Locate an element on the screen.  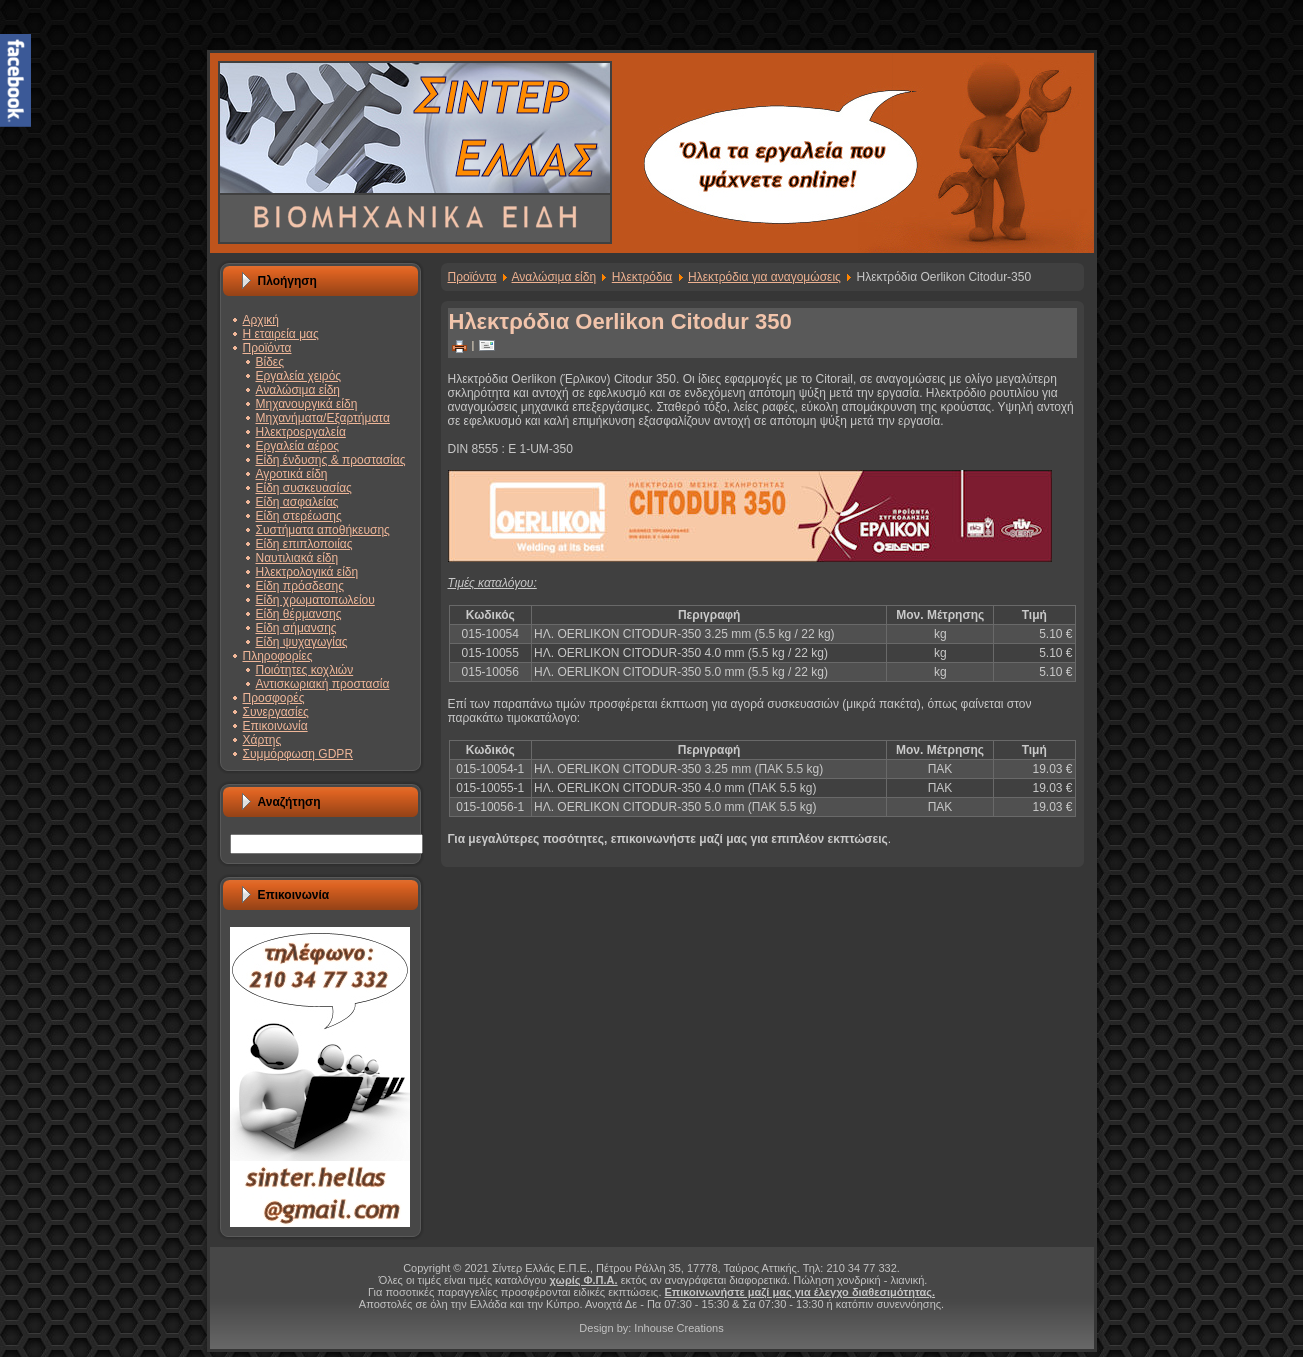
Προϊόντα is located at coordinates (267, 348).